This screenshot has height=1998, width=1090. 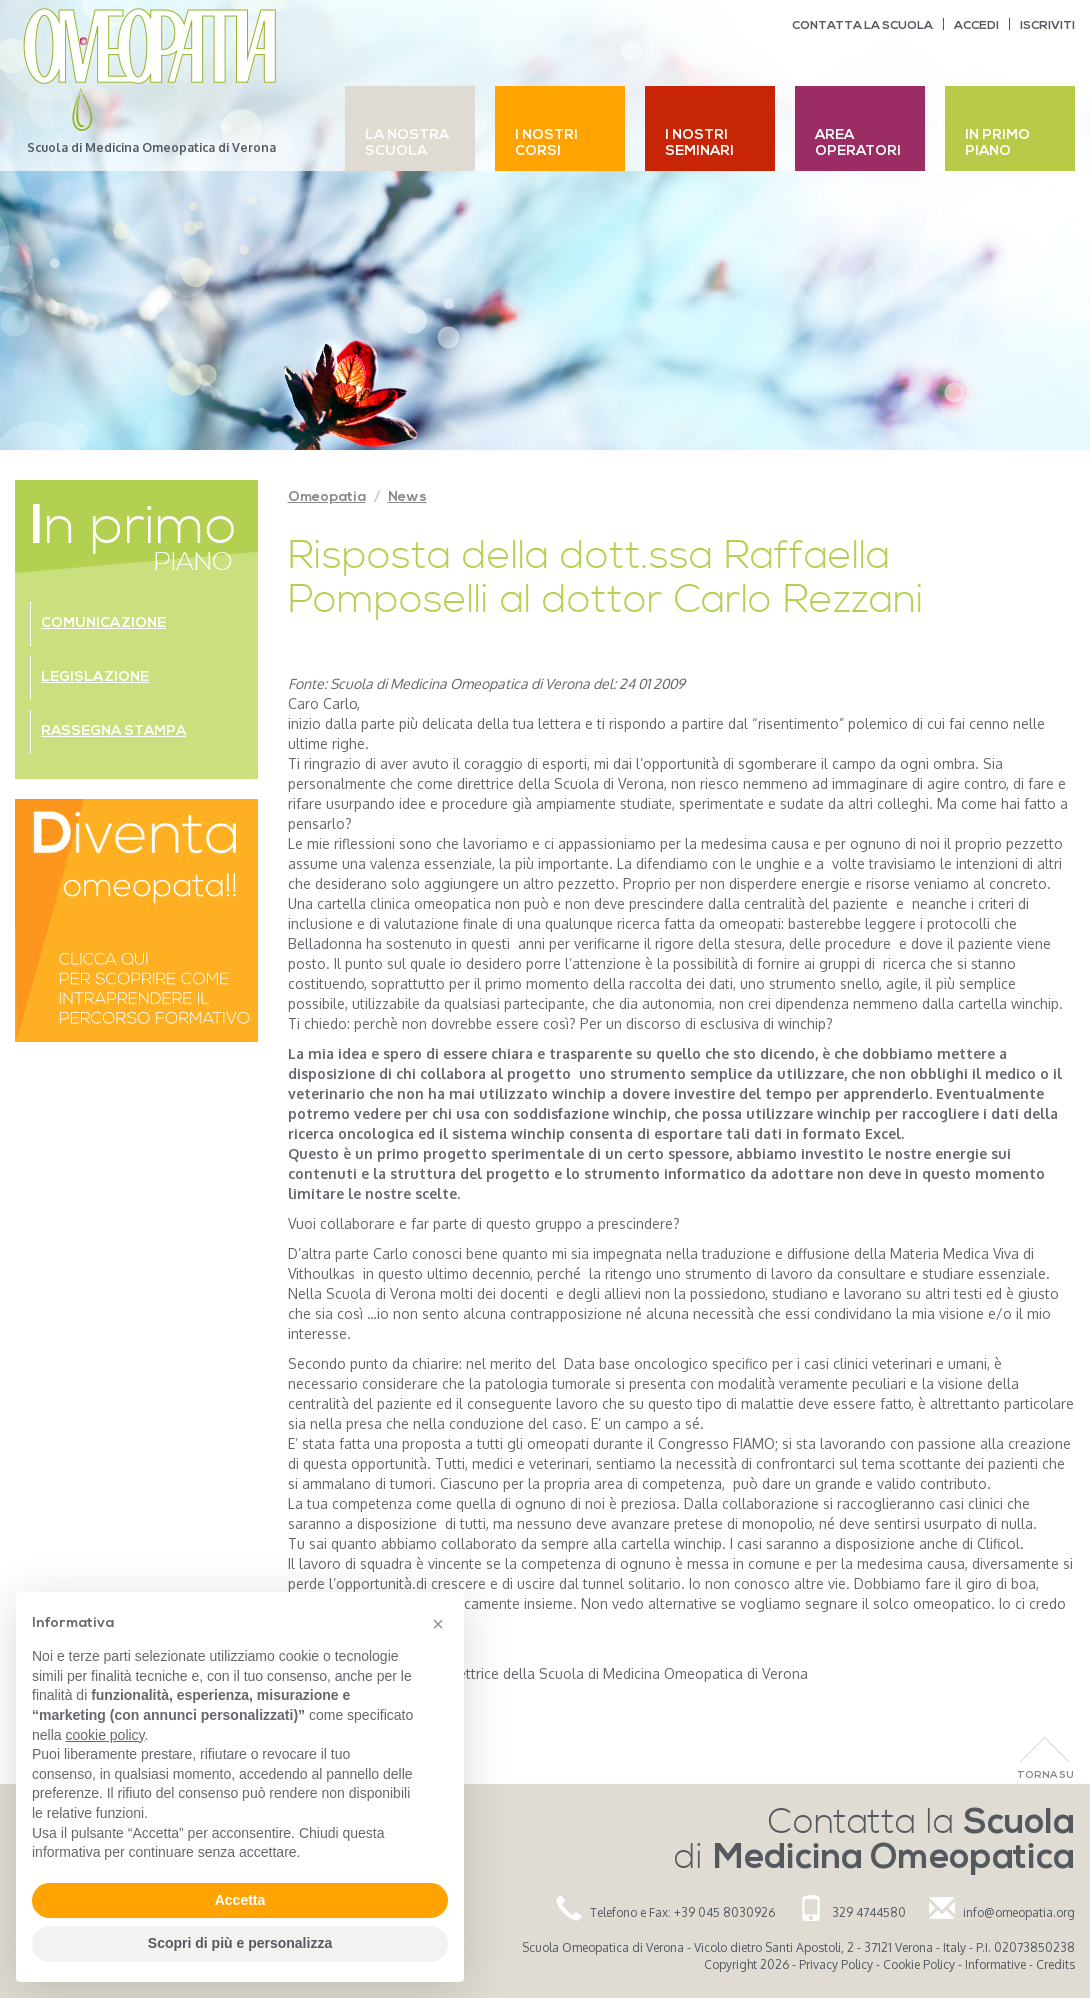 What do you see at coordinates (95, 677) in the screenshot?
I see `Legislazione` at bounding box center [95, 677].